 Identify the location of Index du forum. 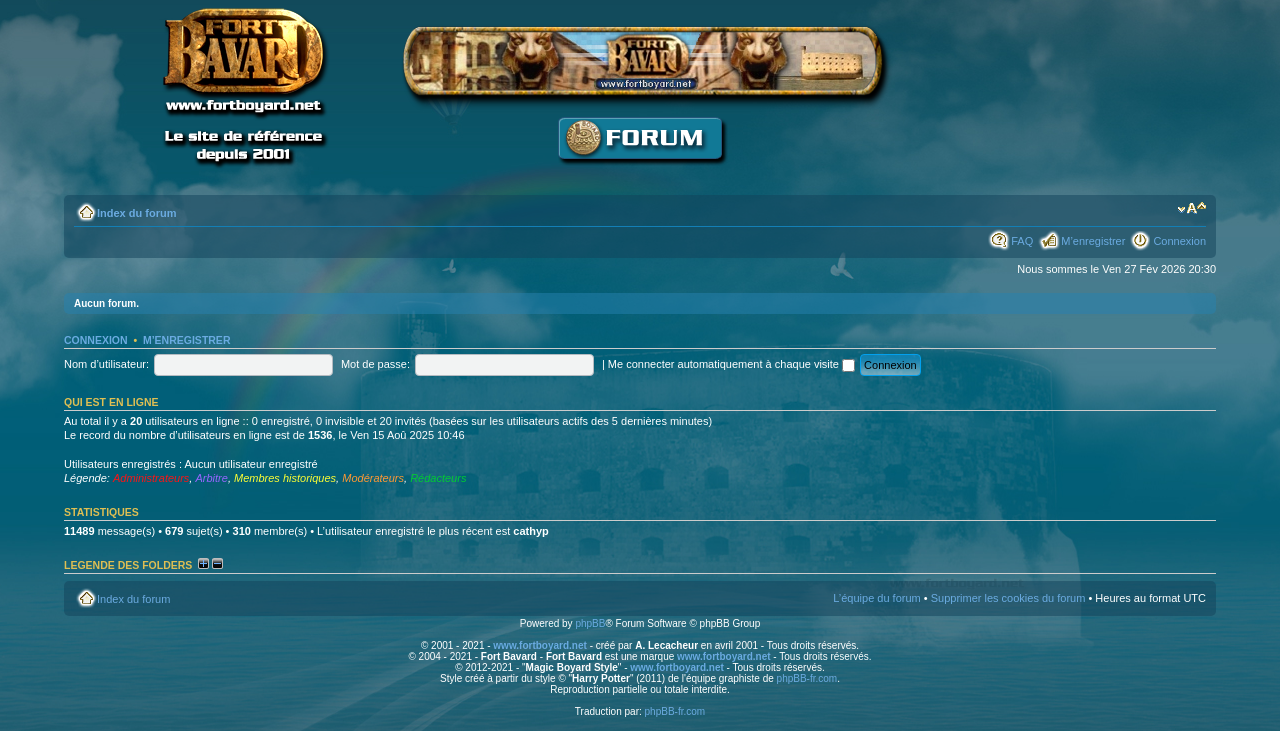
(136, 213).